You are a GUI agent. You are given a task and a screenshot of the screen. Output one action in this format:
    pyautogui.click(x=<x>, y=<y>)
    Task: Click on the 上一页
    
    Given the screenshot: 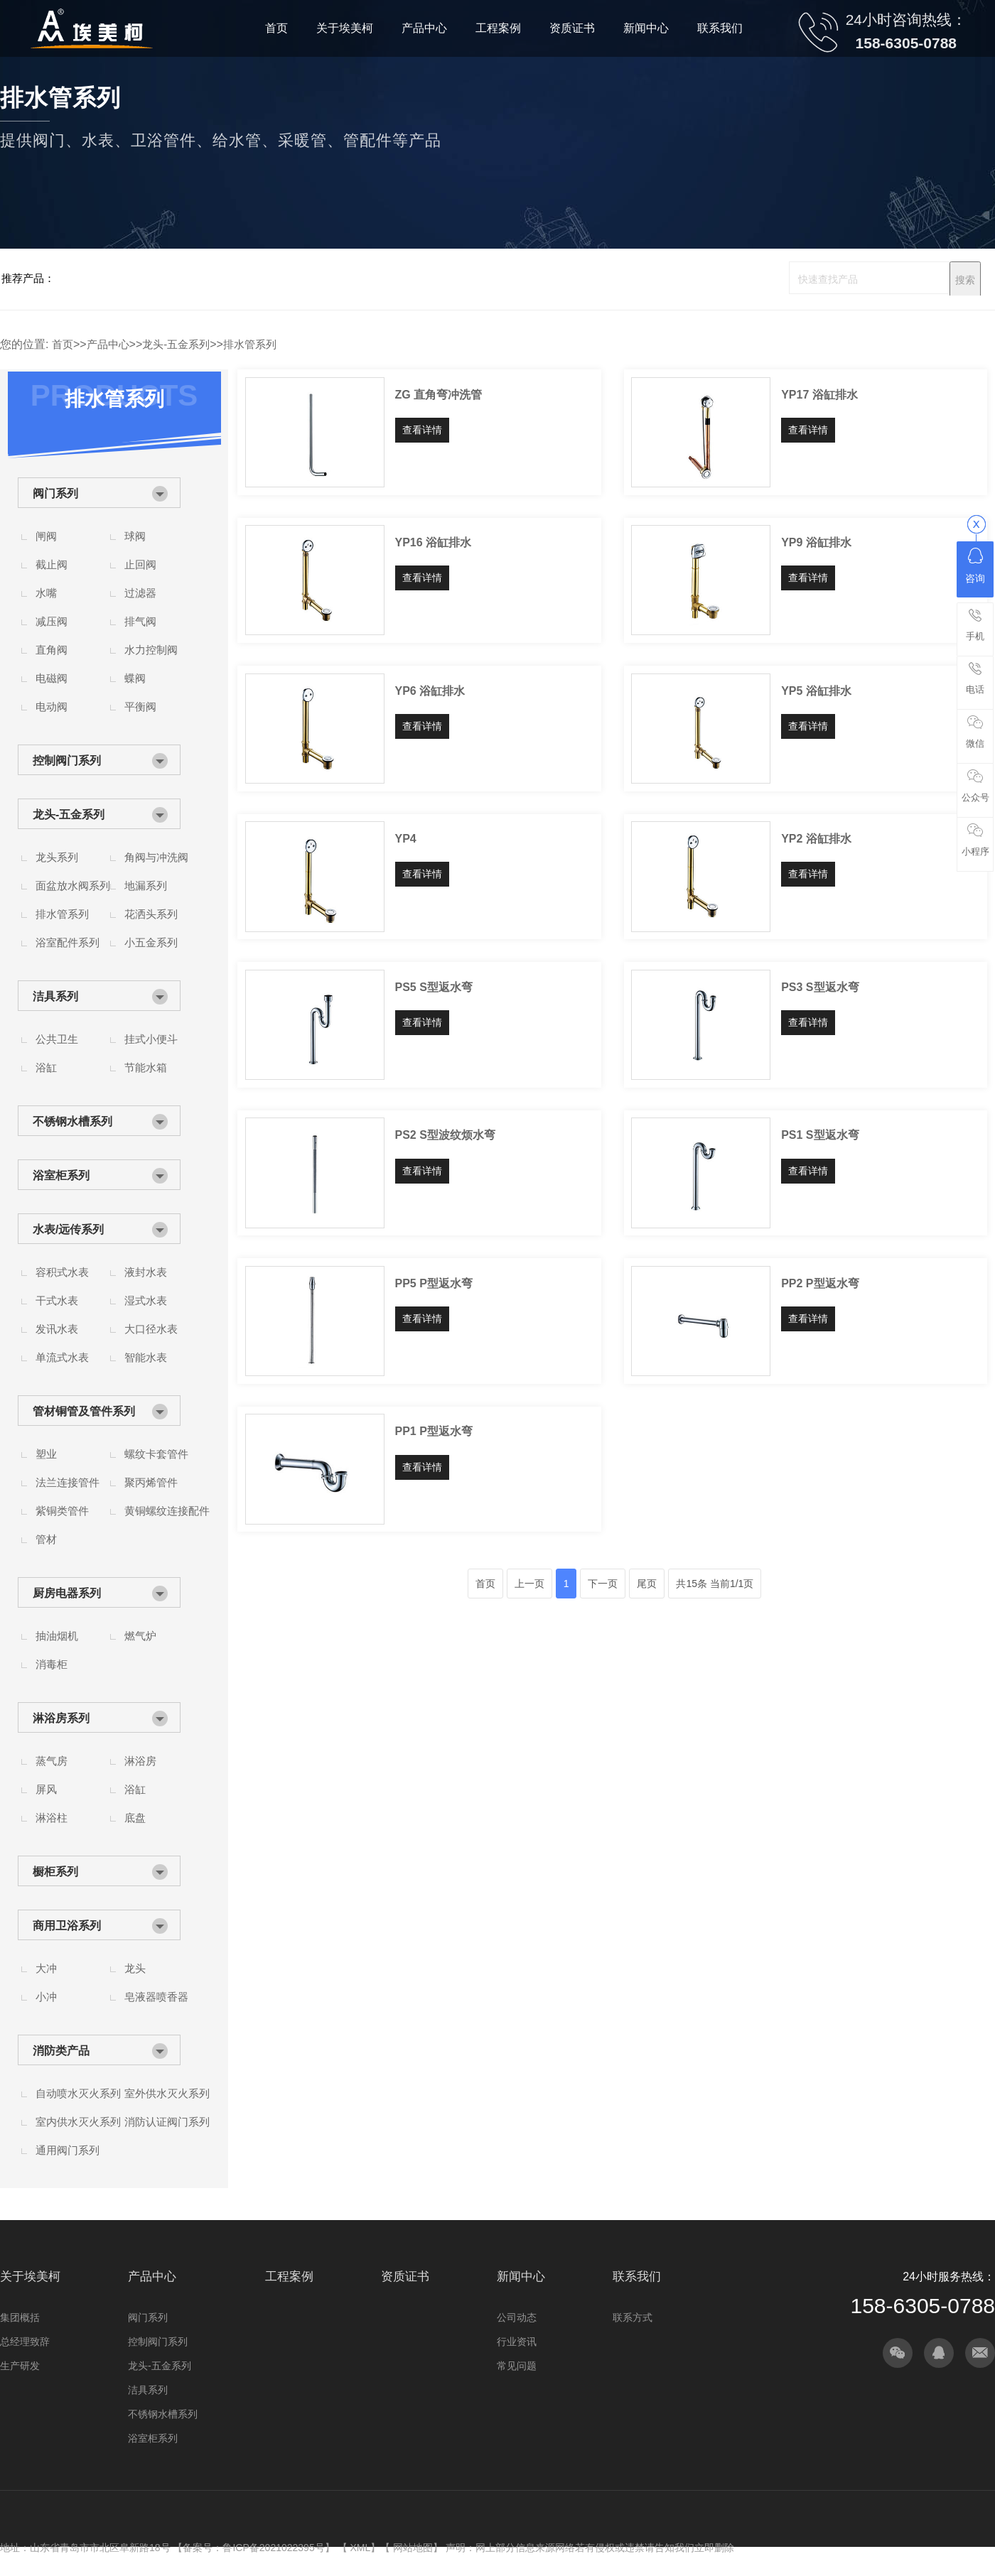 What is the action you would take?
    pyautogui.click(x=529, y=1583)
    